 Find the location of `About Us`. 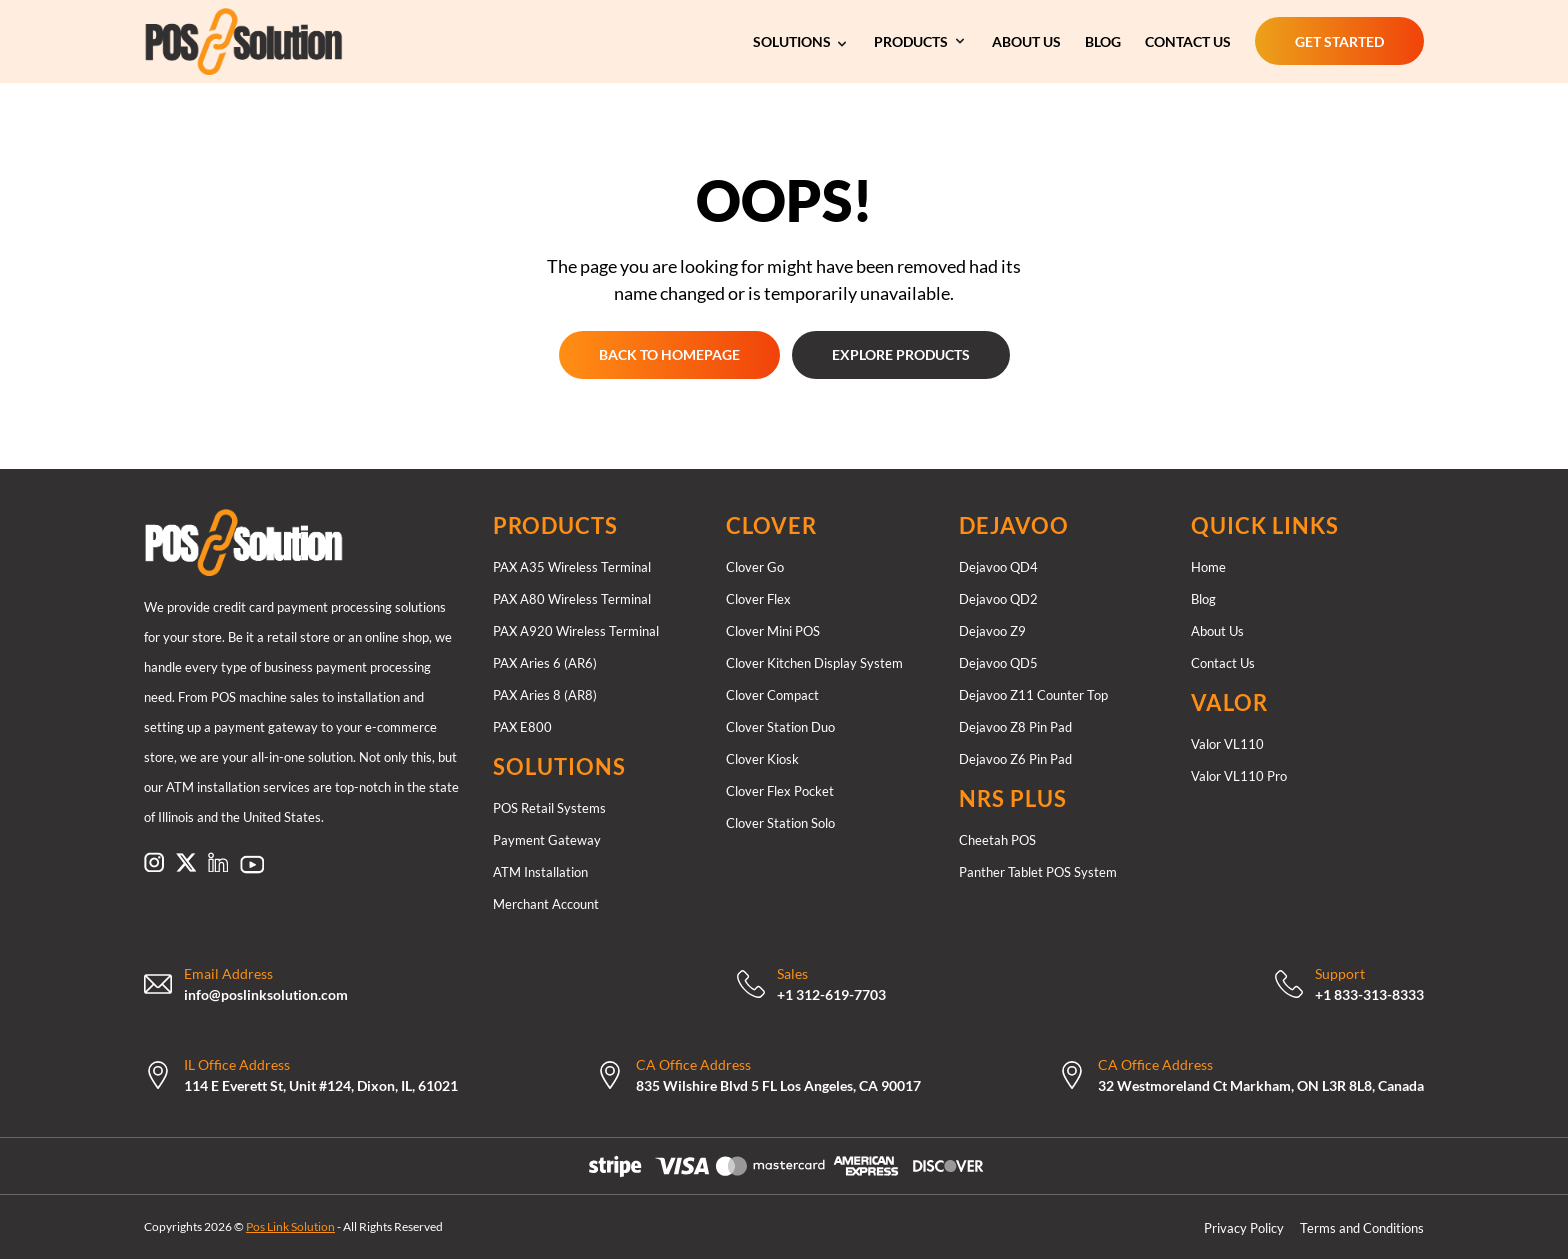

About Us is located at coordinates (1217, 631).